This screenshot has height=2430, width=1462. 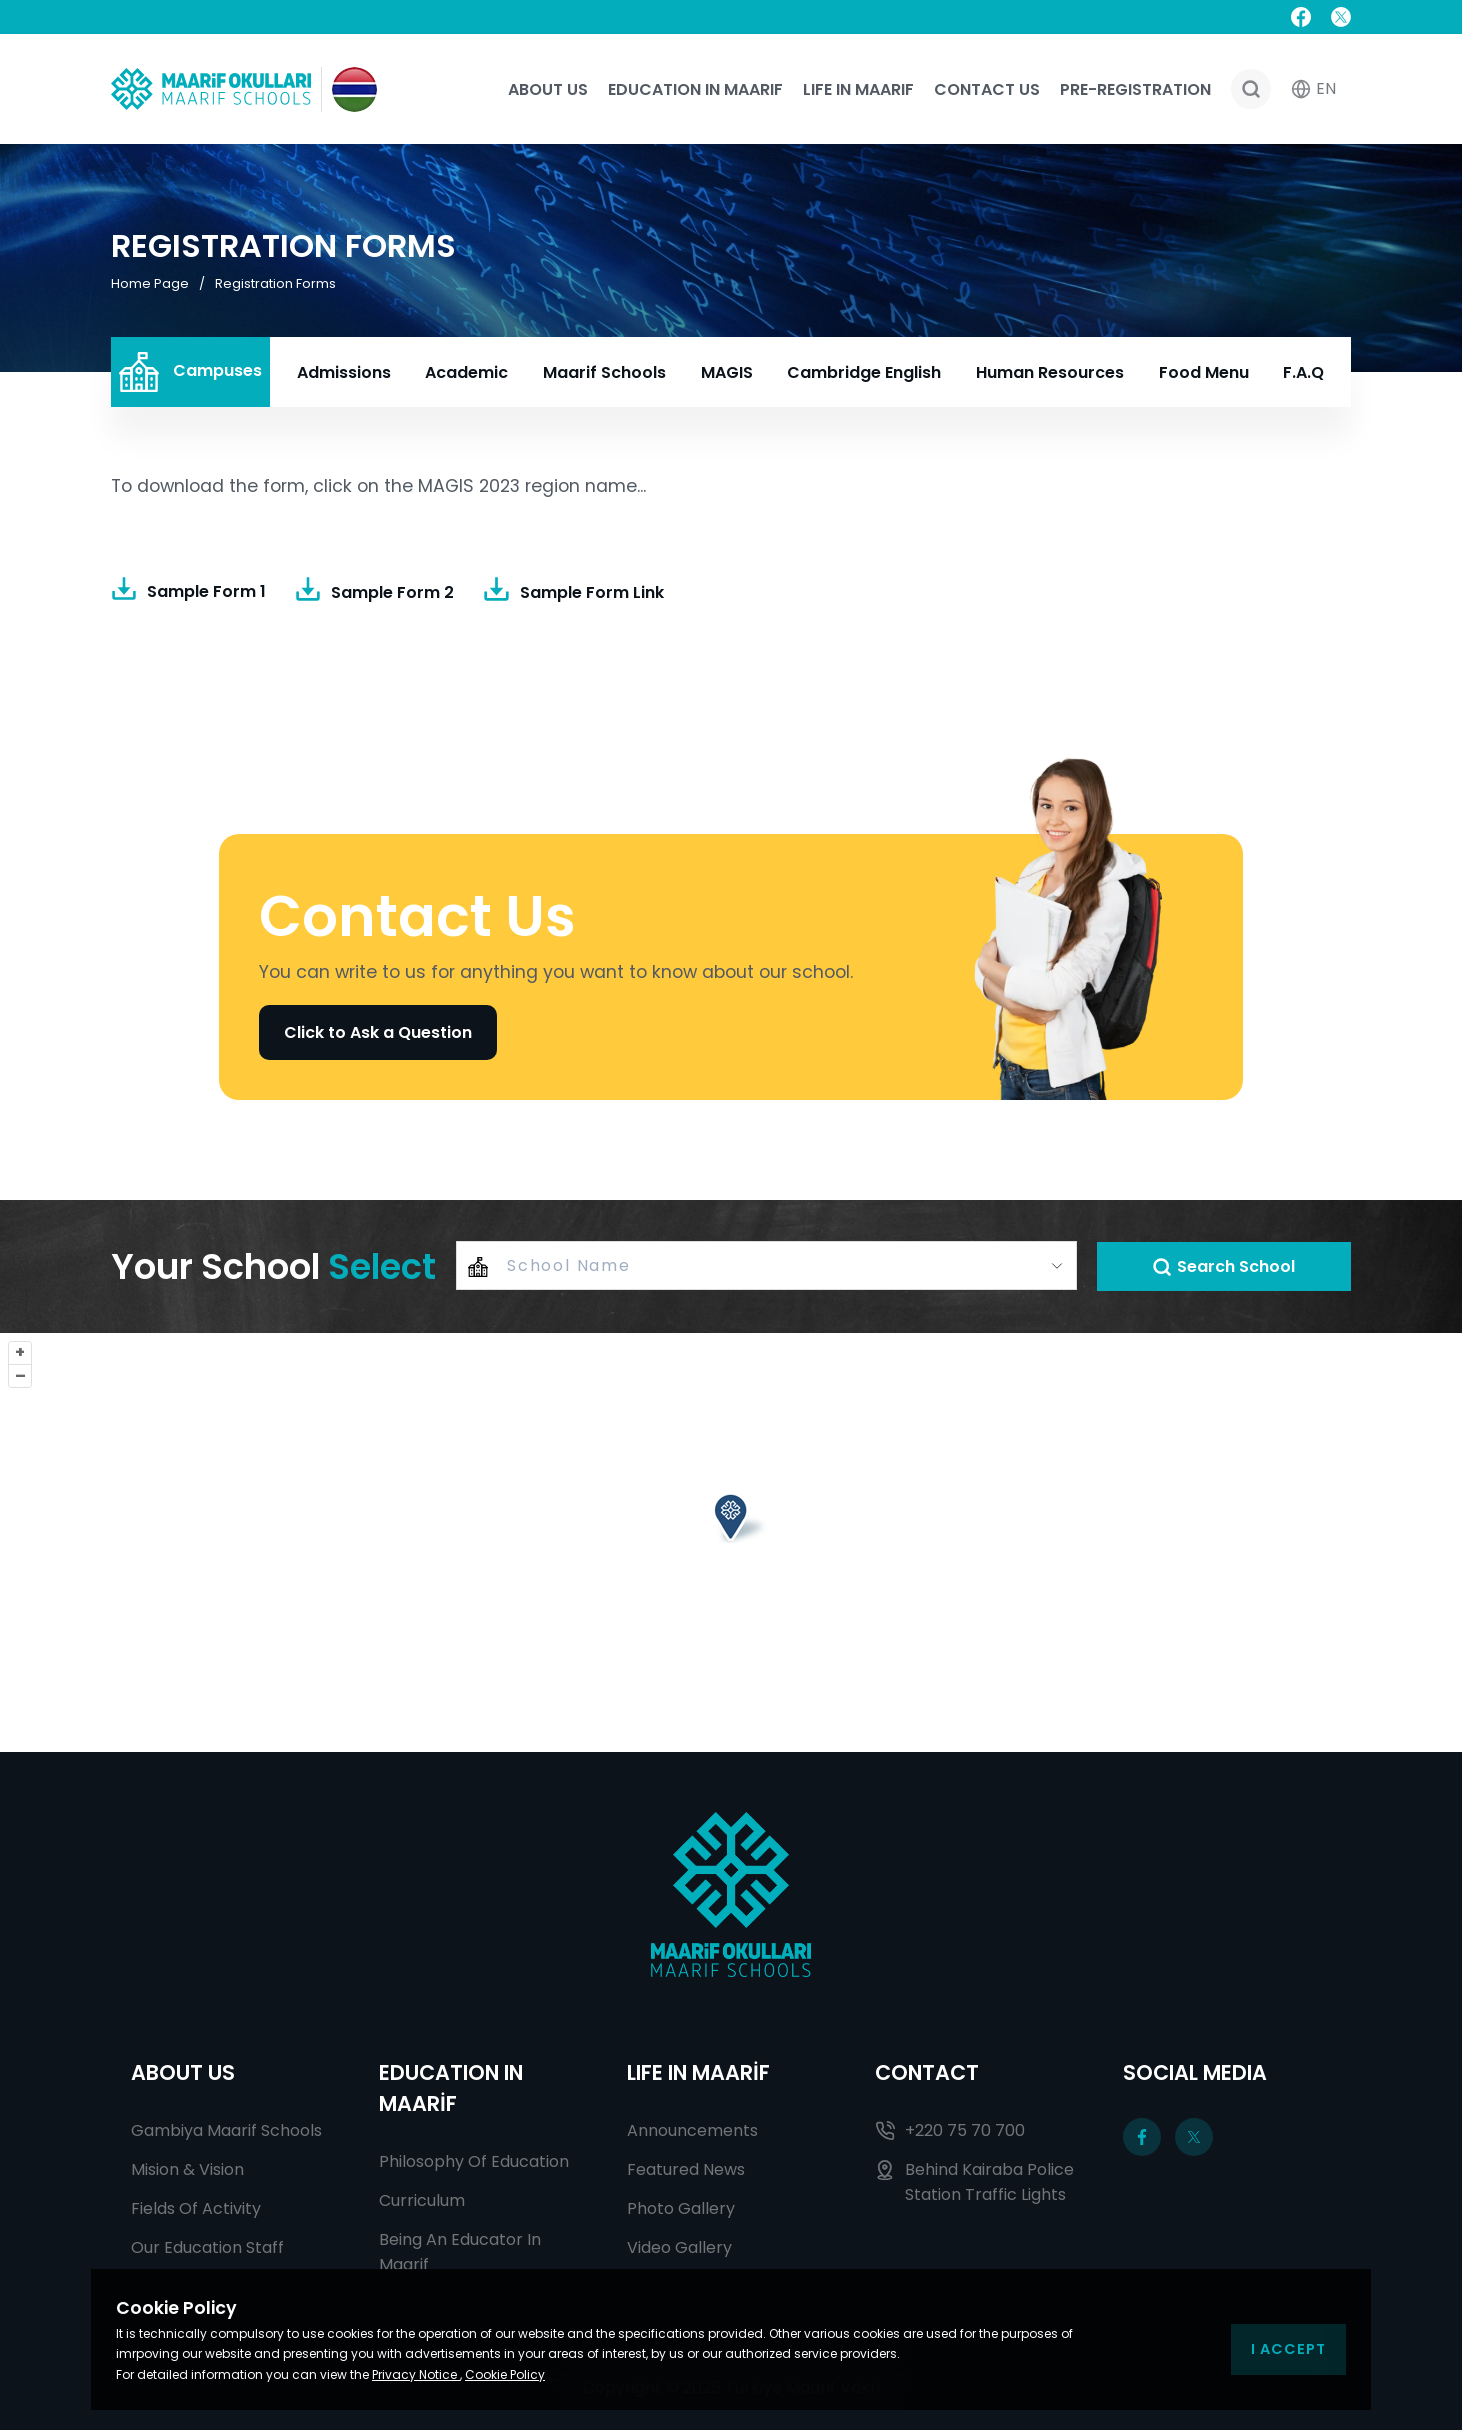 I want to click on F.A.Q, so click(x=1303, y=372).